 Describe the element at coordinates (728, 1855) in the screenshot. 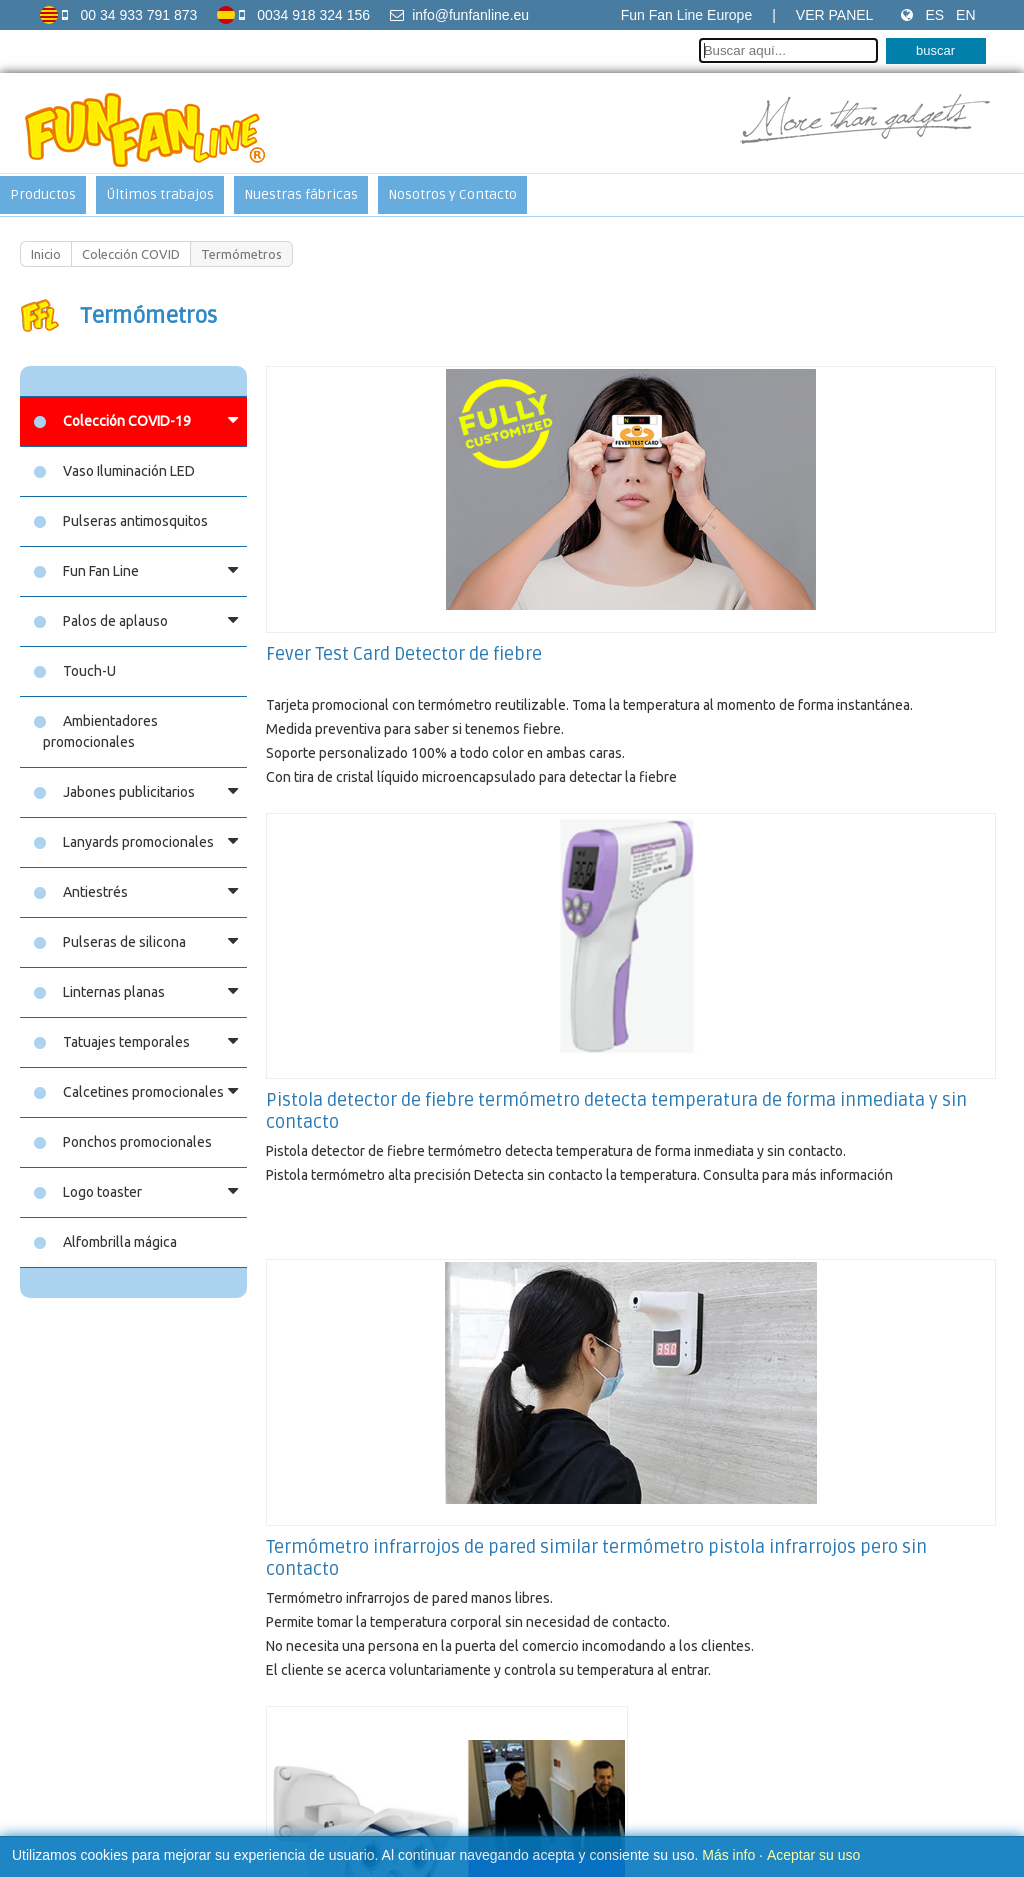

I see `Más info` at that location.